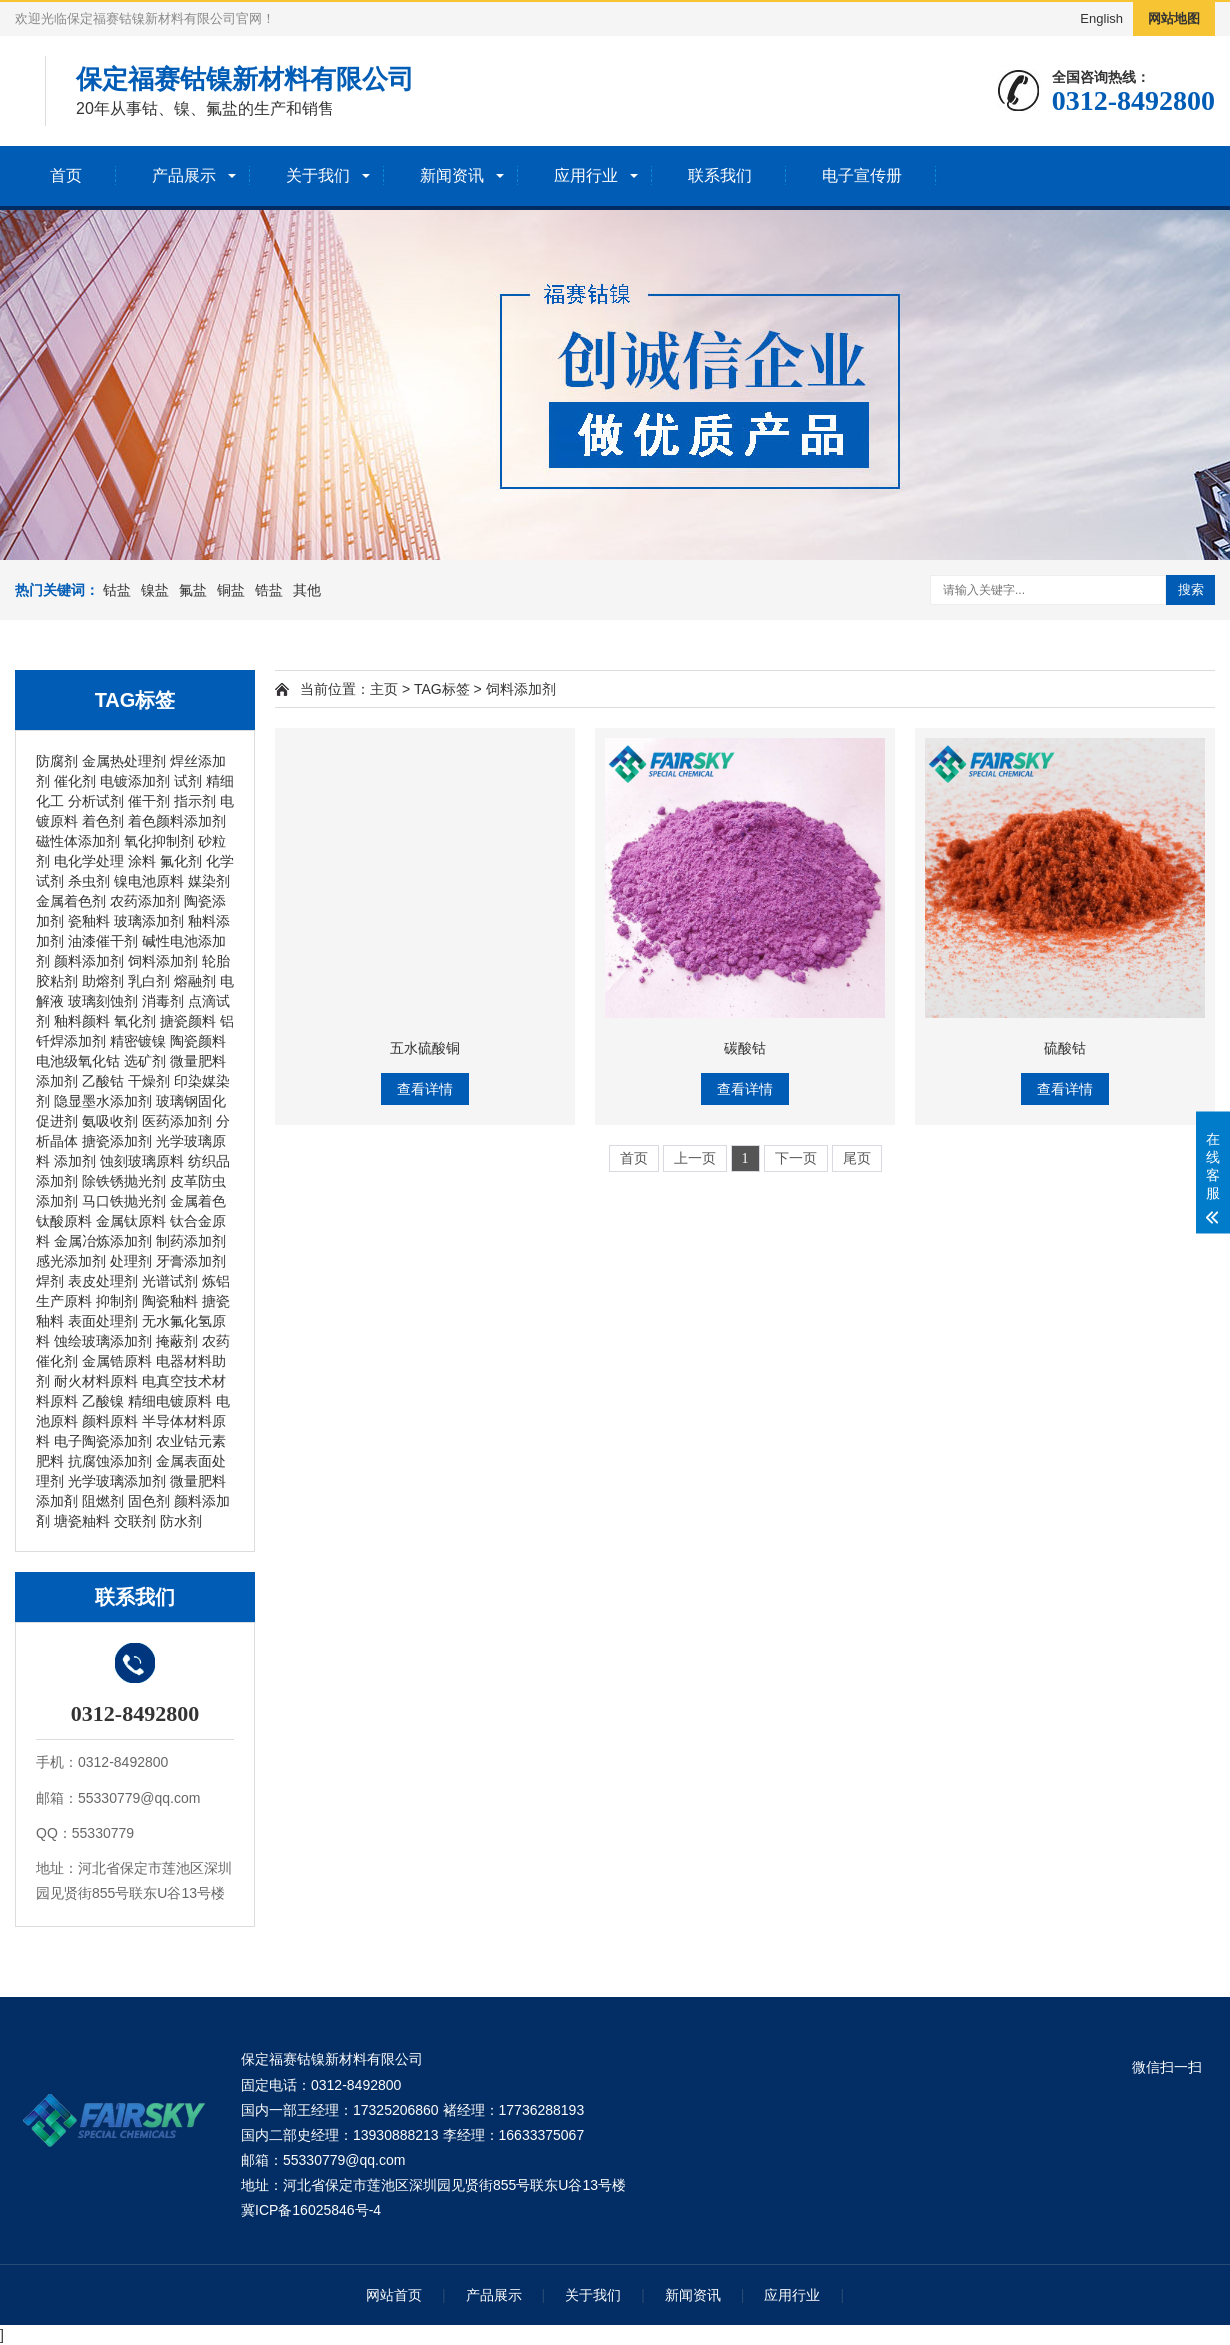 The height and width of the screenshot is (2345, 1230). I want to click on 新闻资讯, so click(452, 175).